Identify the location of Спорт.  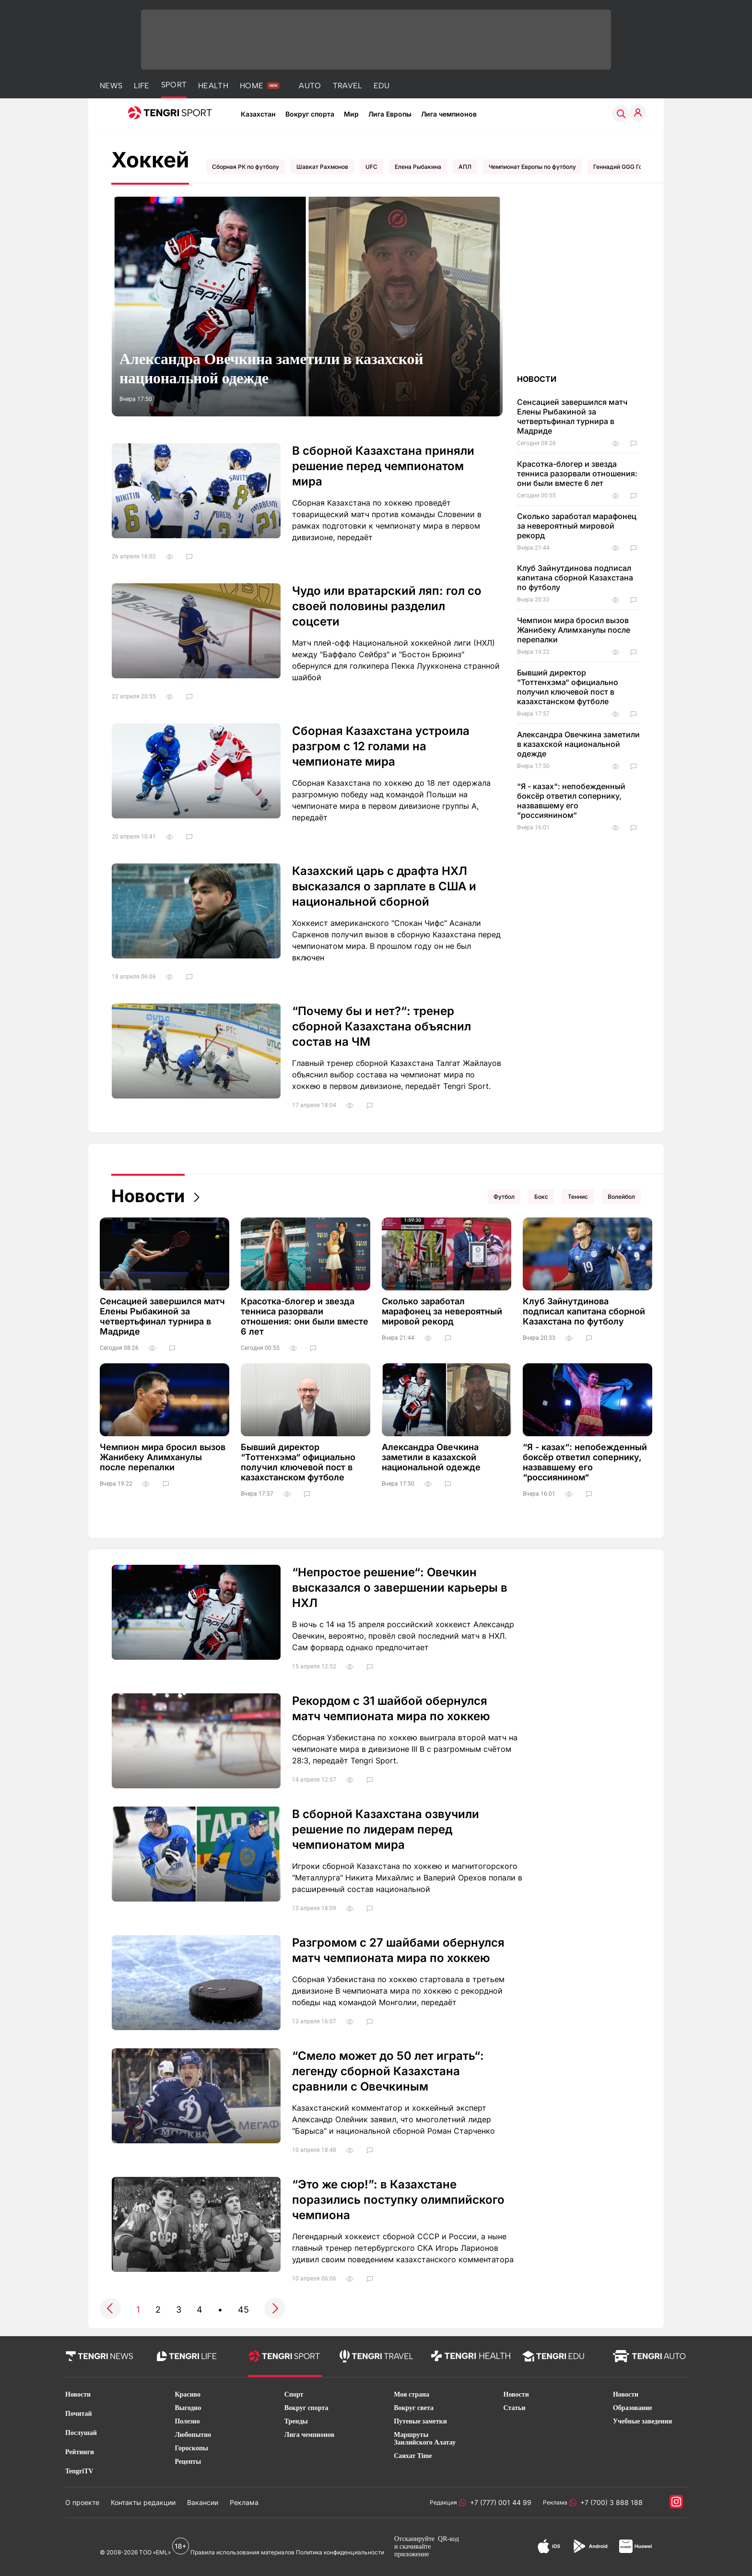
(294, 2394).